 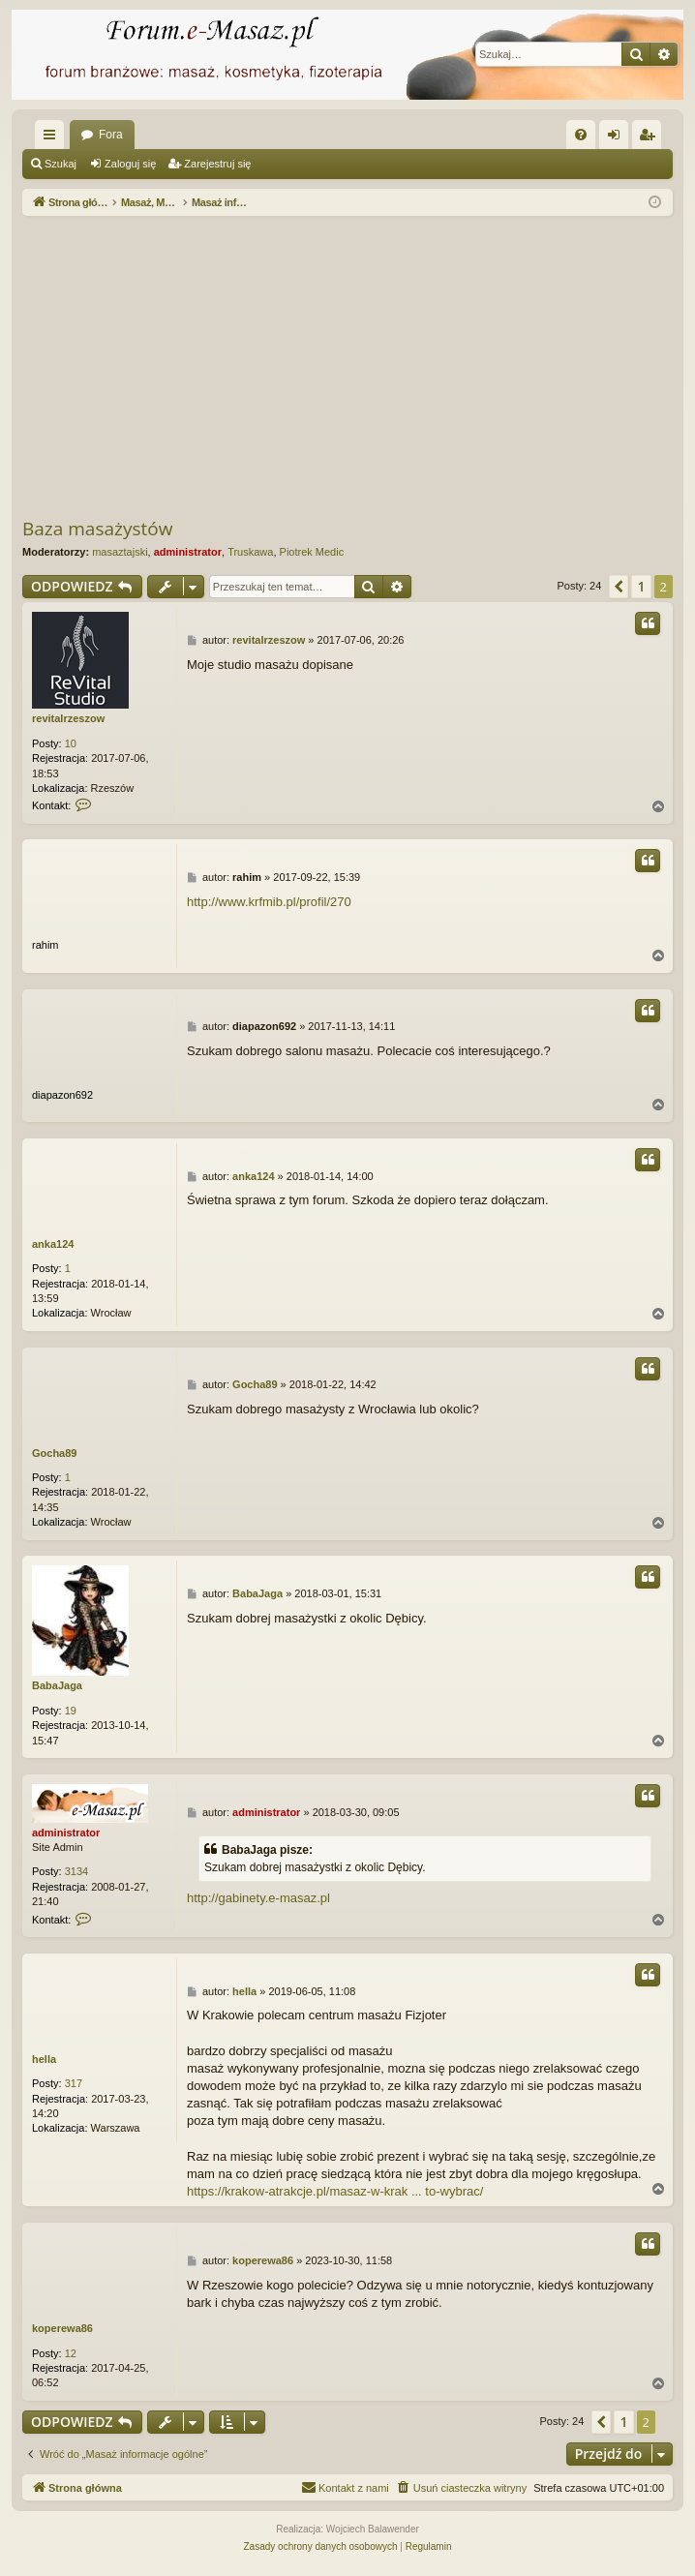 What do you see at coordinates (335, 2191) in the screenshot?
I see `https://krakow-atrakcje.pl/masaz-w-krak ... to-wybrac/` at bounding box center [335, 2191].